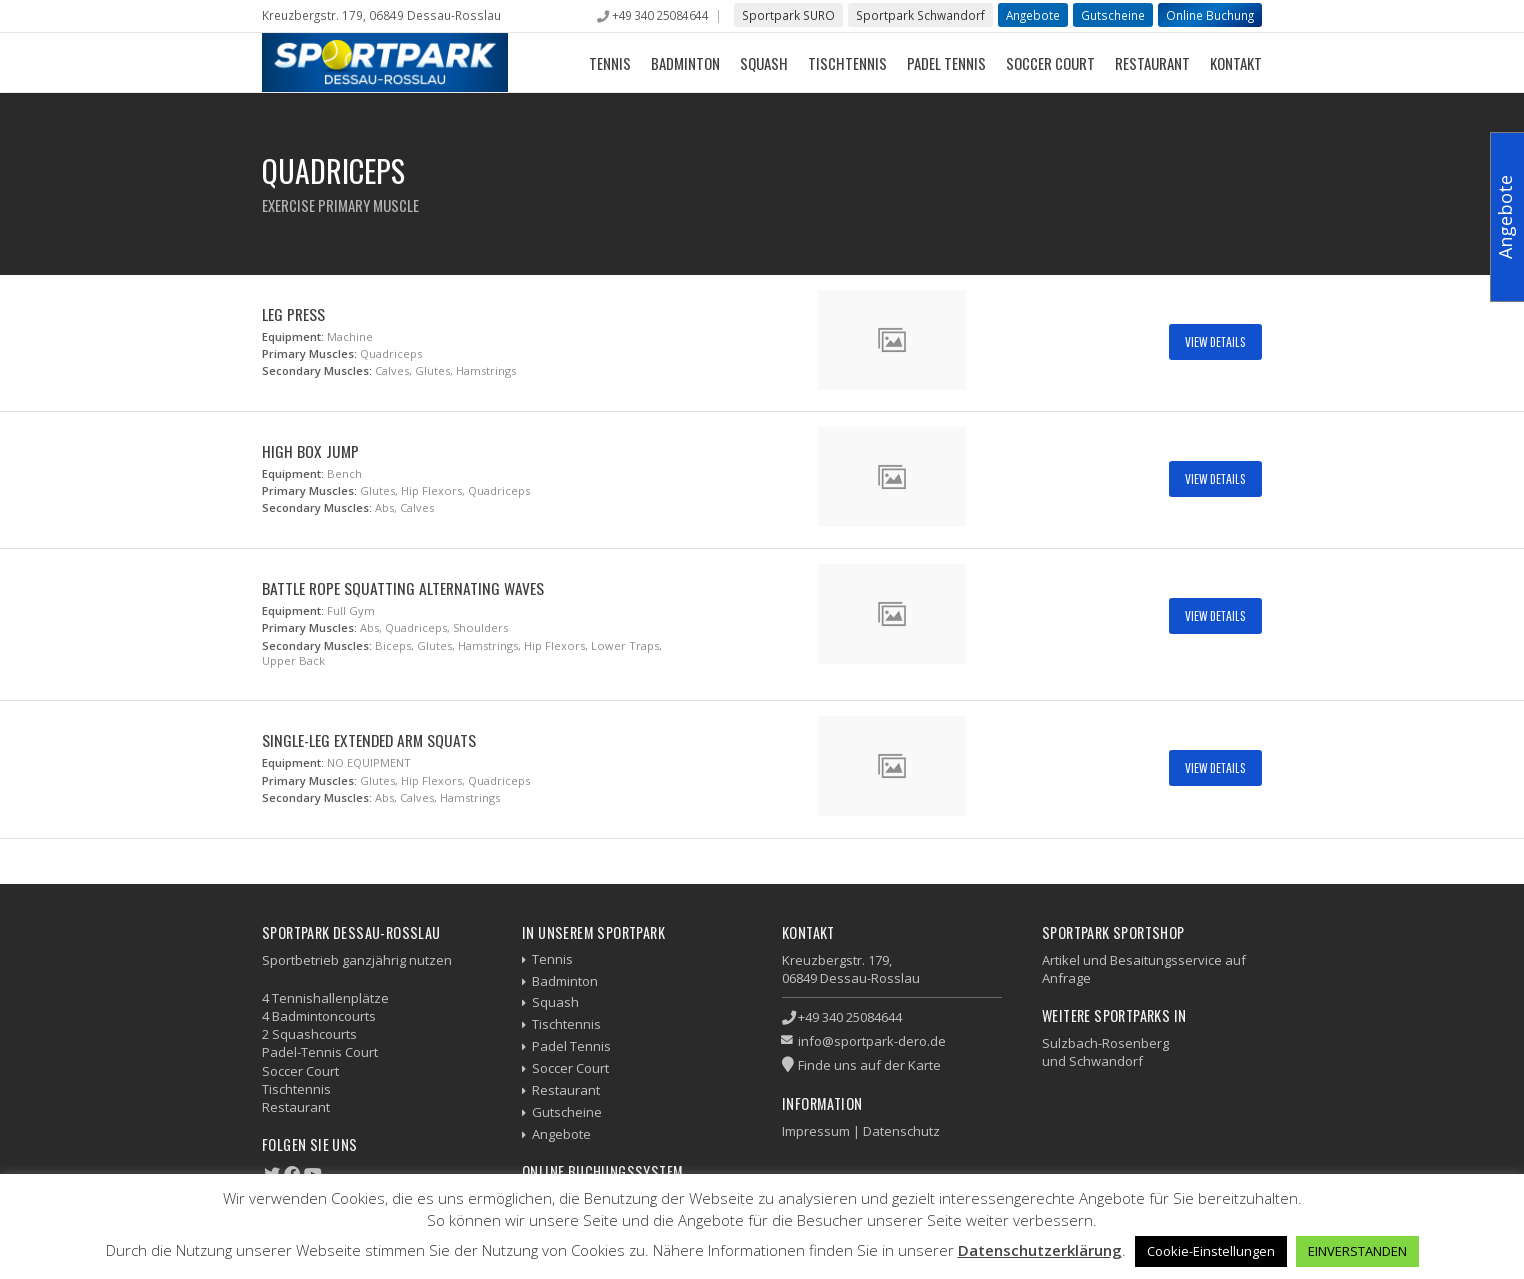 The height and width of the screenshot is (1279, 1524). Describe the element at coordinates (1050, 63) in the screenshot. I see `Soccer Court` at that location.